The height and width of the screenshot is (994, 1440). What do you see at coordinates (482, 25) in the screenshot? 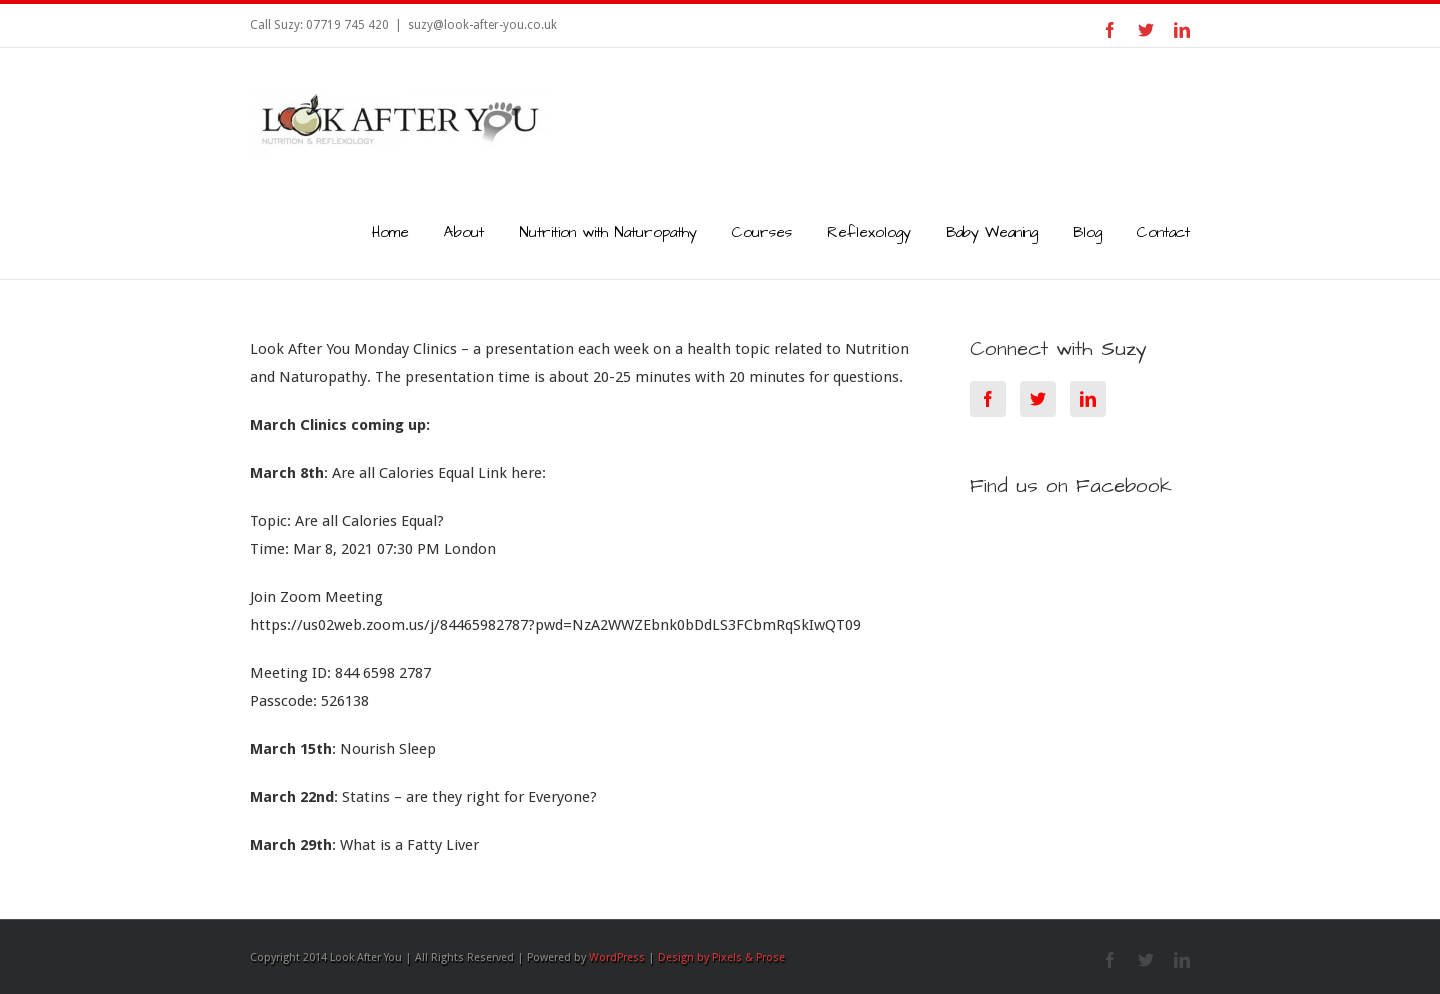
I see `suzy@look-after-you.co.uk` at bounding box center [482, 25].